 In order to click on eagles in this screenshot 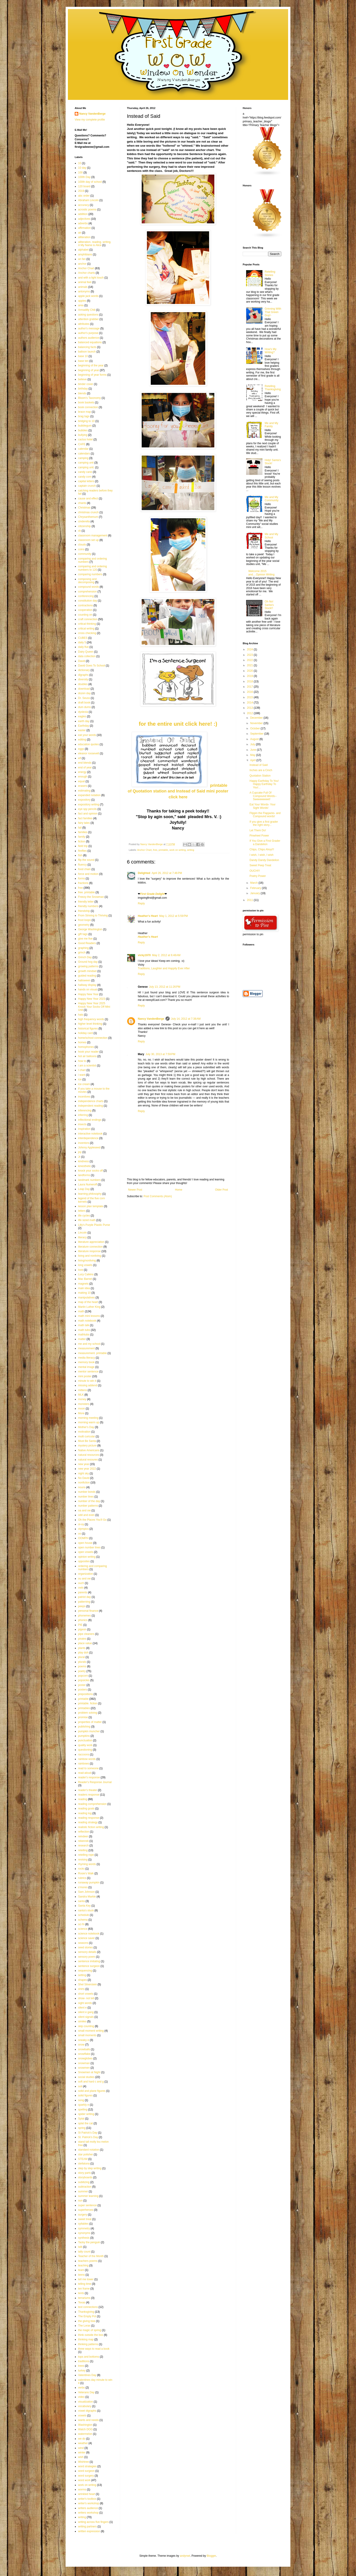, I will do `click(82, 716)`.